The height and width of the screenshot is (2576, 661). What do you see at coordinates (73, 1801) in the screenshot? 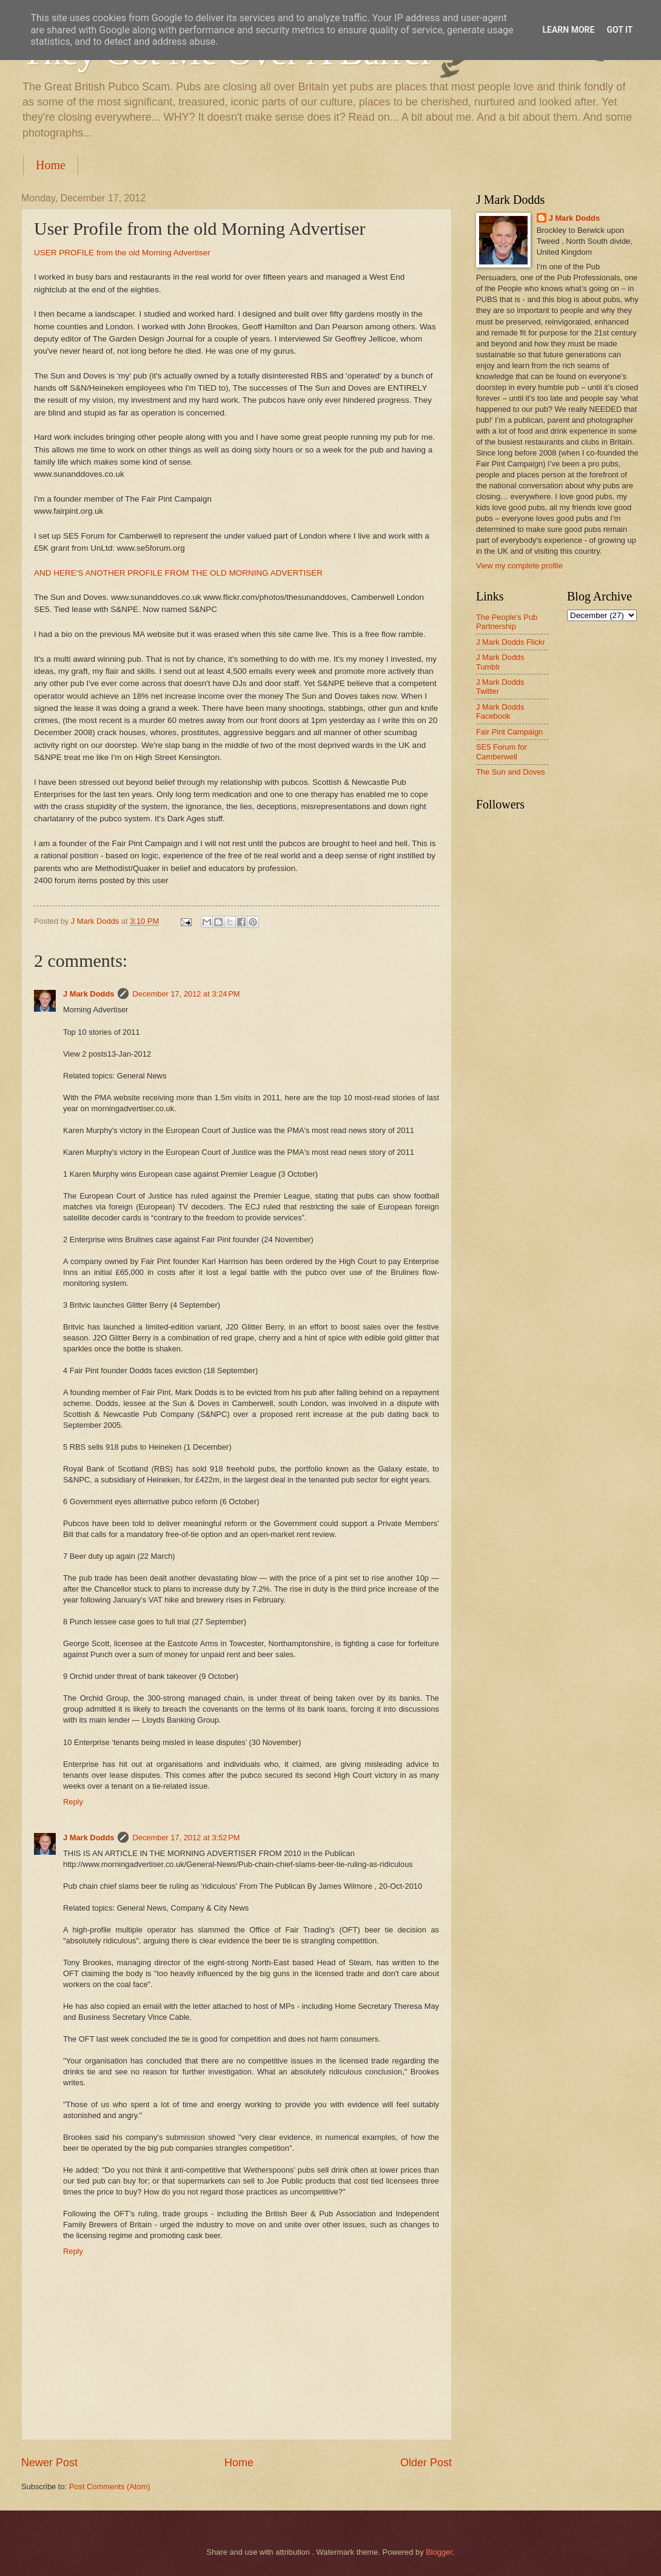
I see `Reply` at bounding box center [73, 1801].